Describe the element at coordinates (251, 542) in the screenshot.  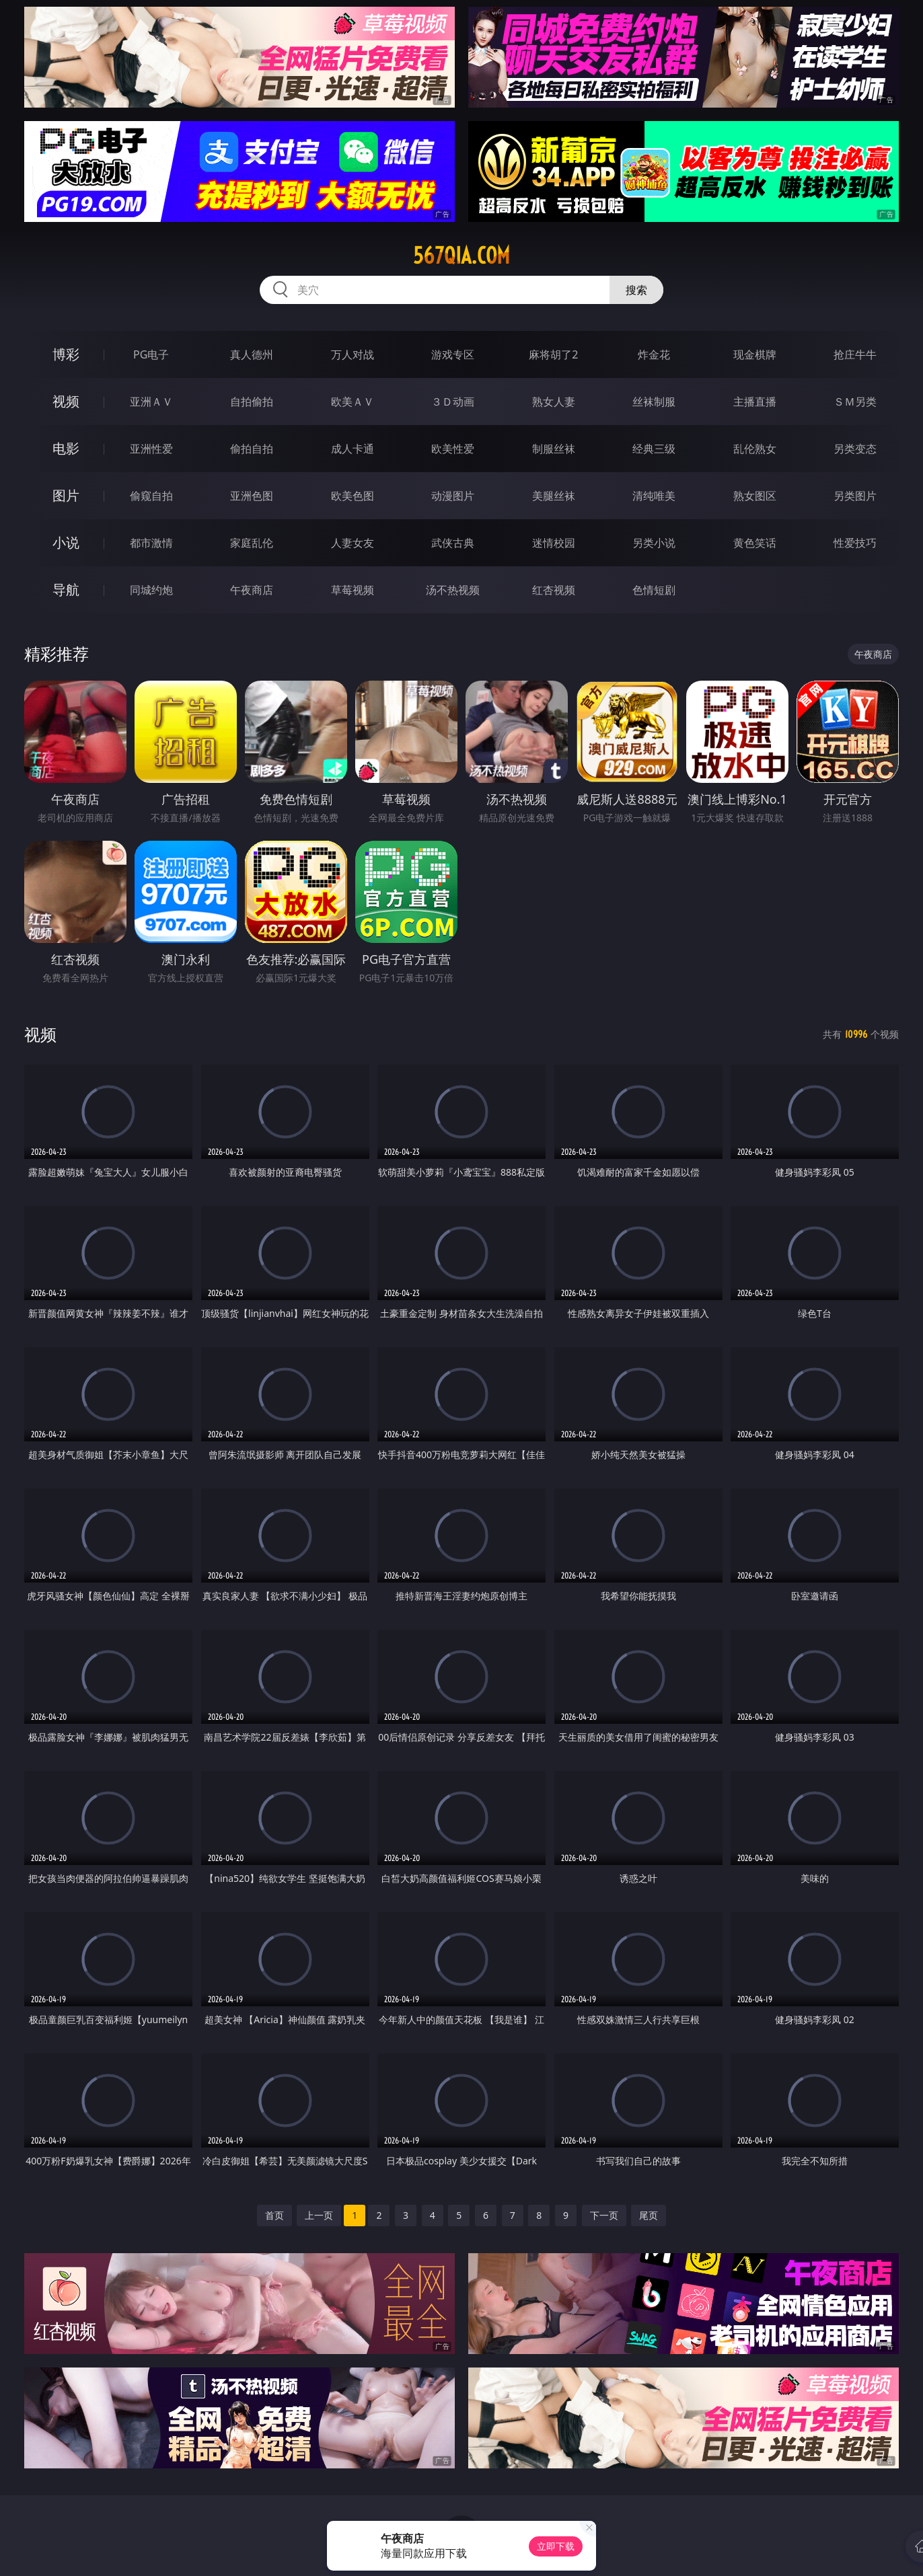
I see `家庭乱伦` at that location.